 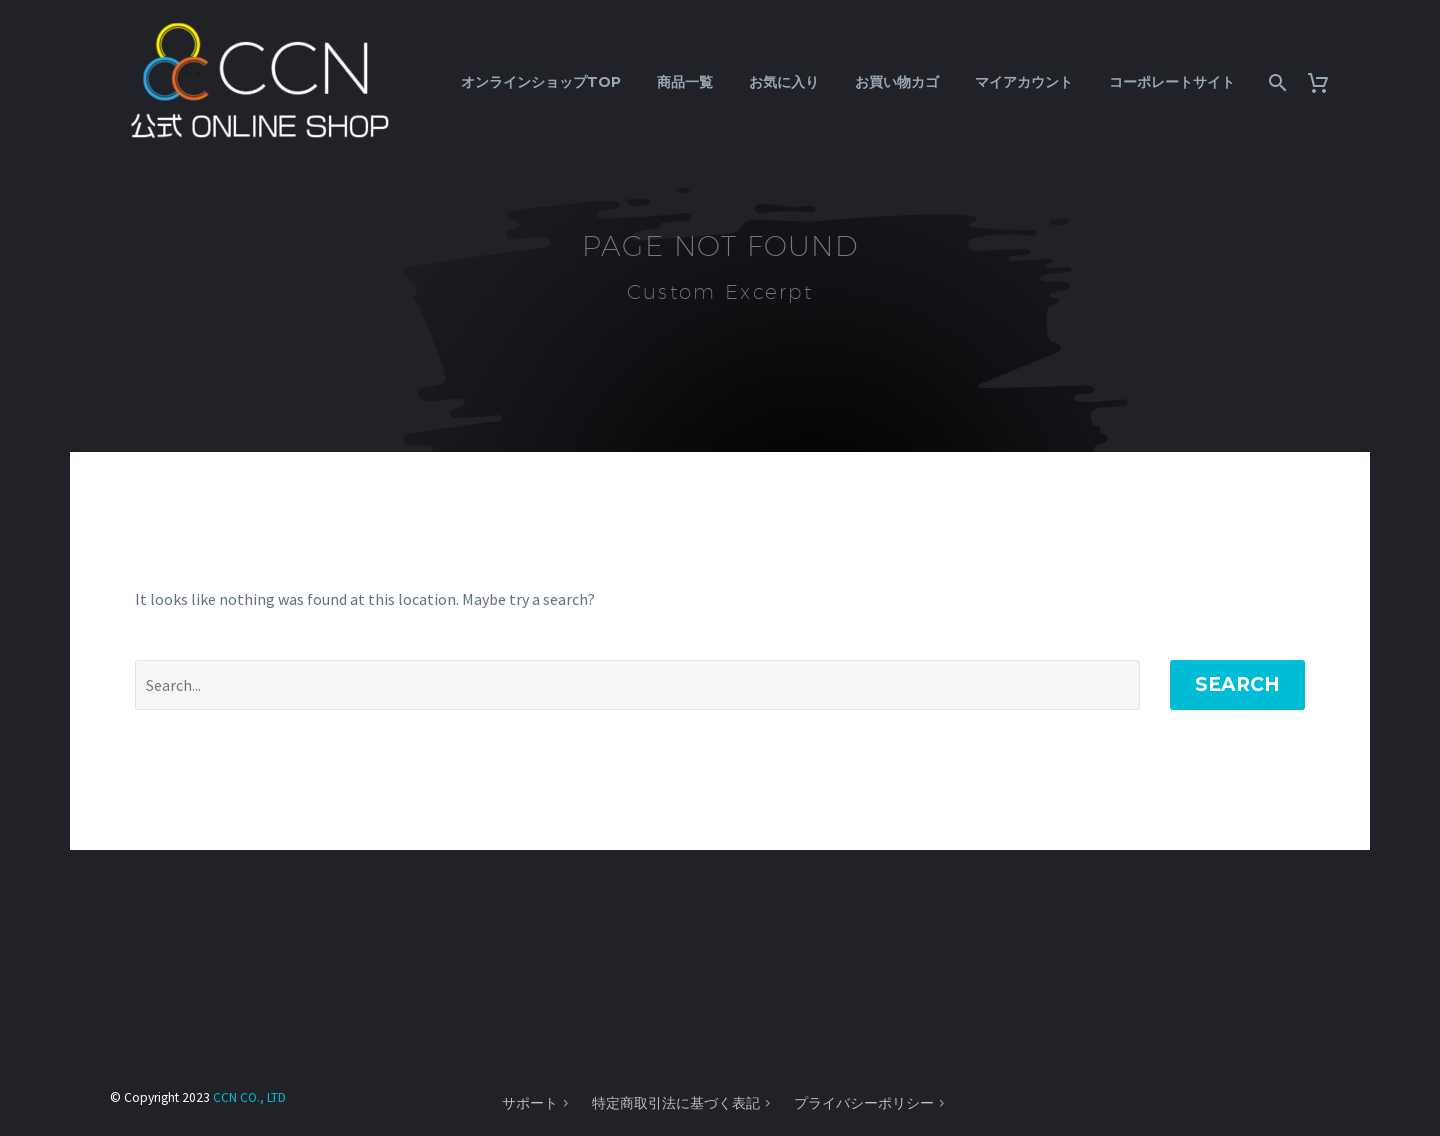 What do you see at coordinates (637, 685) in the screenshot?
I see `[' . esc_attr__('Search', 'thegem') .']` at bounding box center [637, 685].